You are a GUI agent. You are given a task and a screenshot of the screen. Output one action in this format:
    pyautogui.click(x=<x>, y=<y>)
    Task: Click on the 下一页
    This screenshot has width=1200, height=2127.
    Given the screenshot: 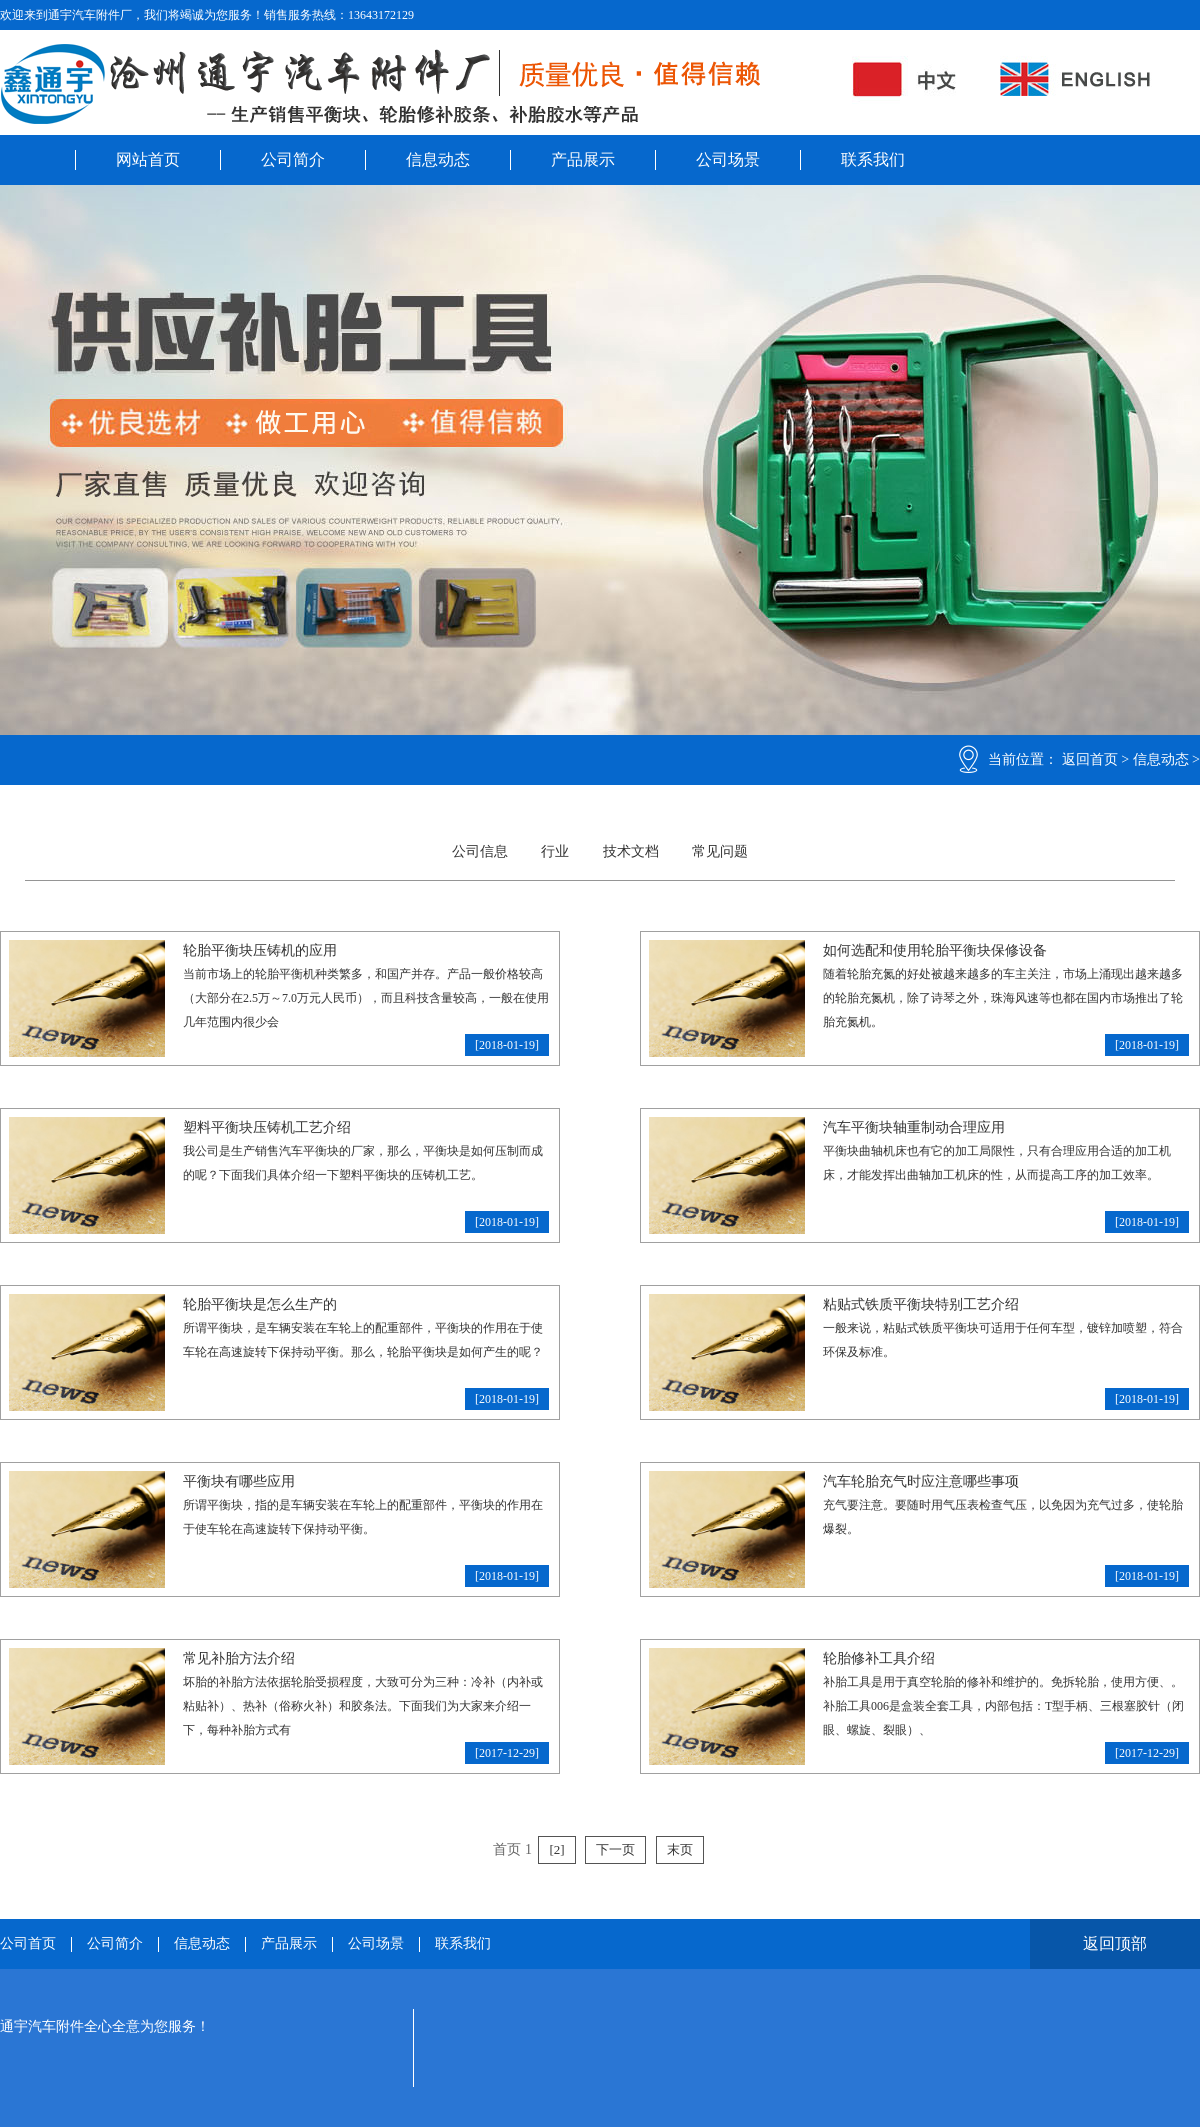 What is the action you would take?
    pyautogui.click(x=615, y=1849)
    